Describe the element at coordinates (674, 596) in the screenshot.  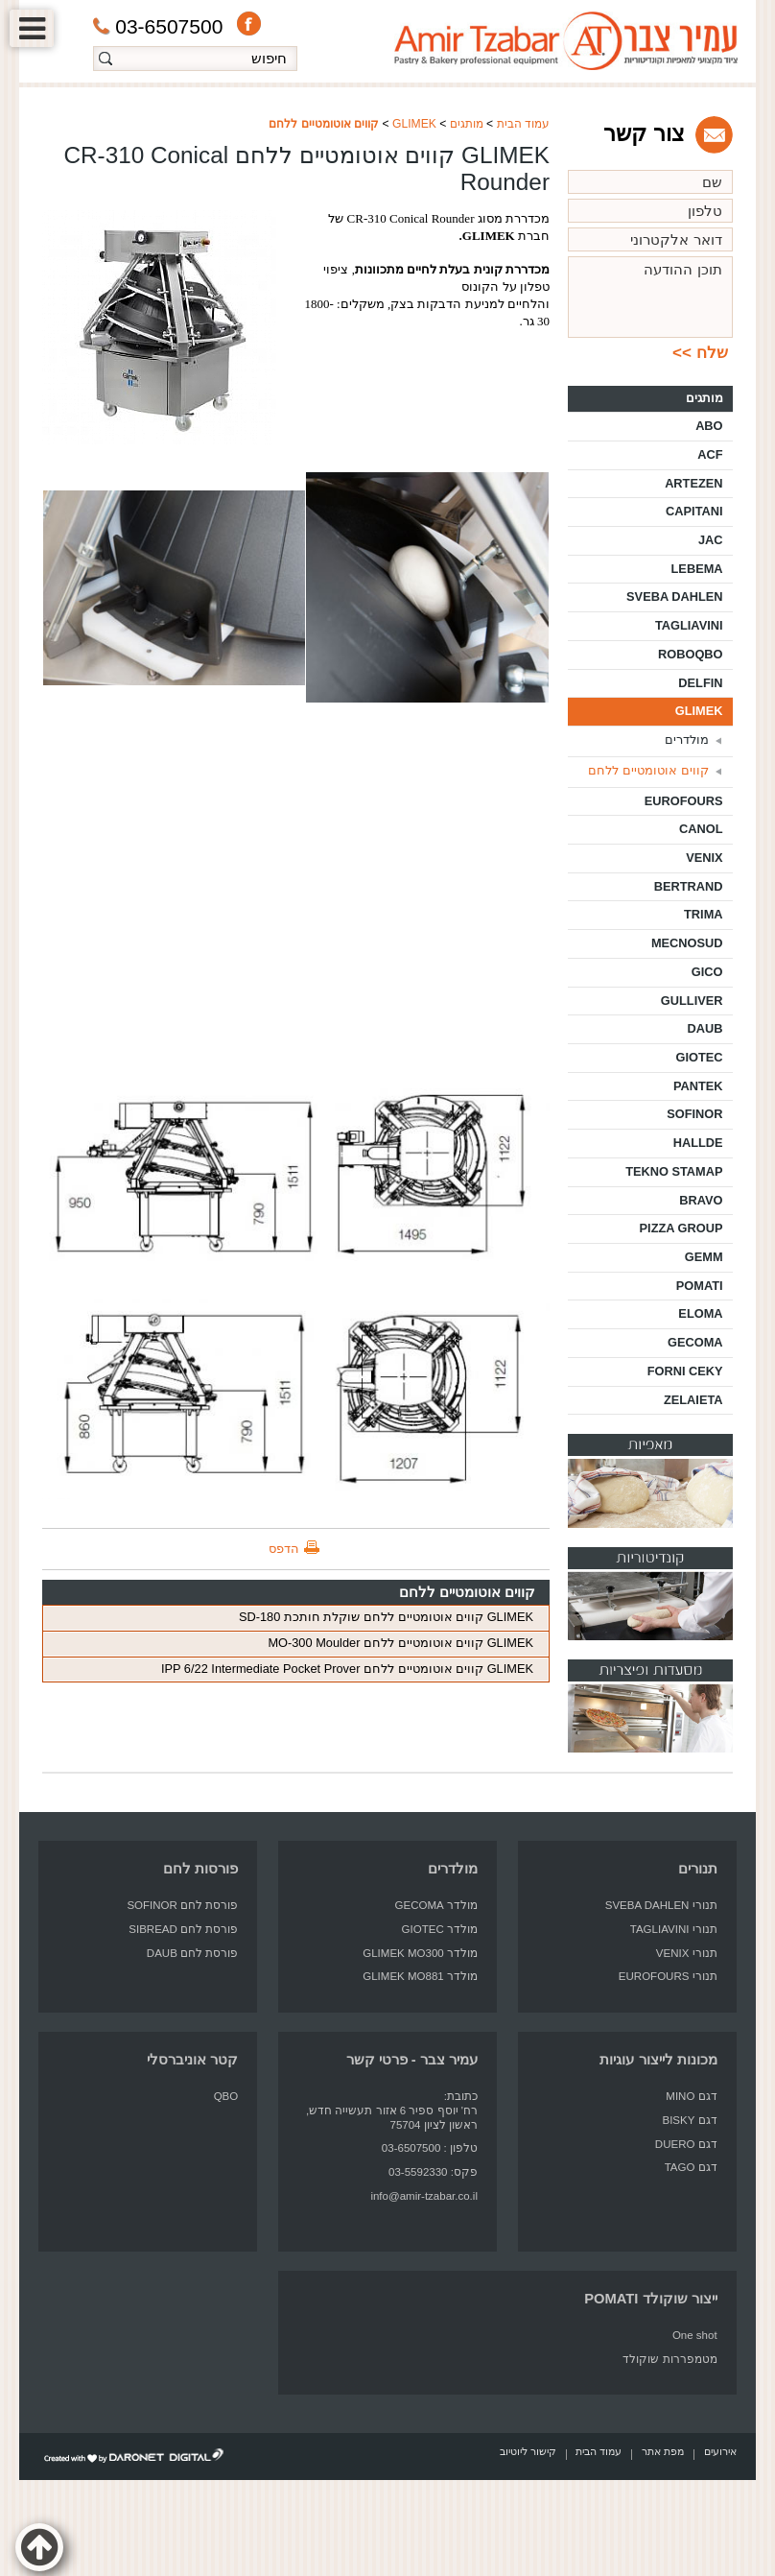
I see `SVEBA DAHLEN` at that location.